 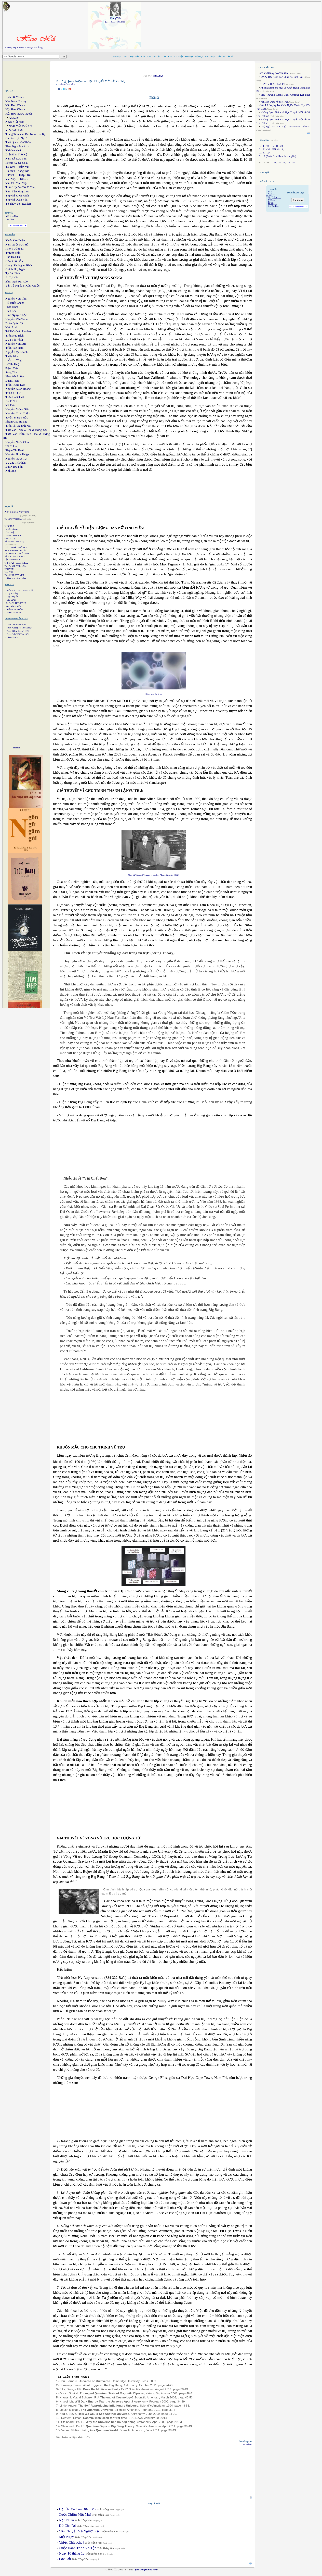 What do you see at coordinates (146, 2569) in the screenshot?
I see `phevtran@gmail.com` at bounding box center [146, 2569].